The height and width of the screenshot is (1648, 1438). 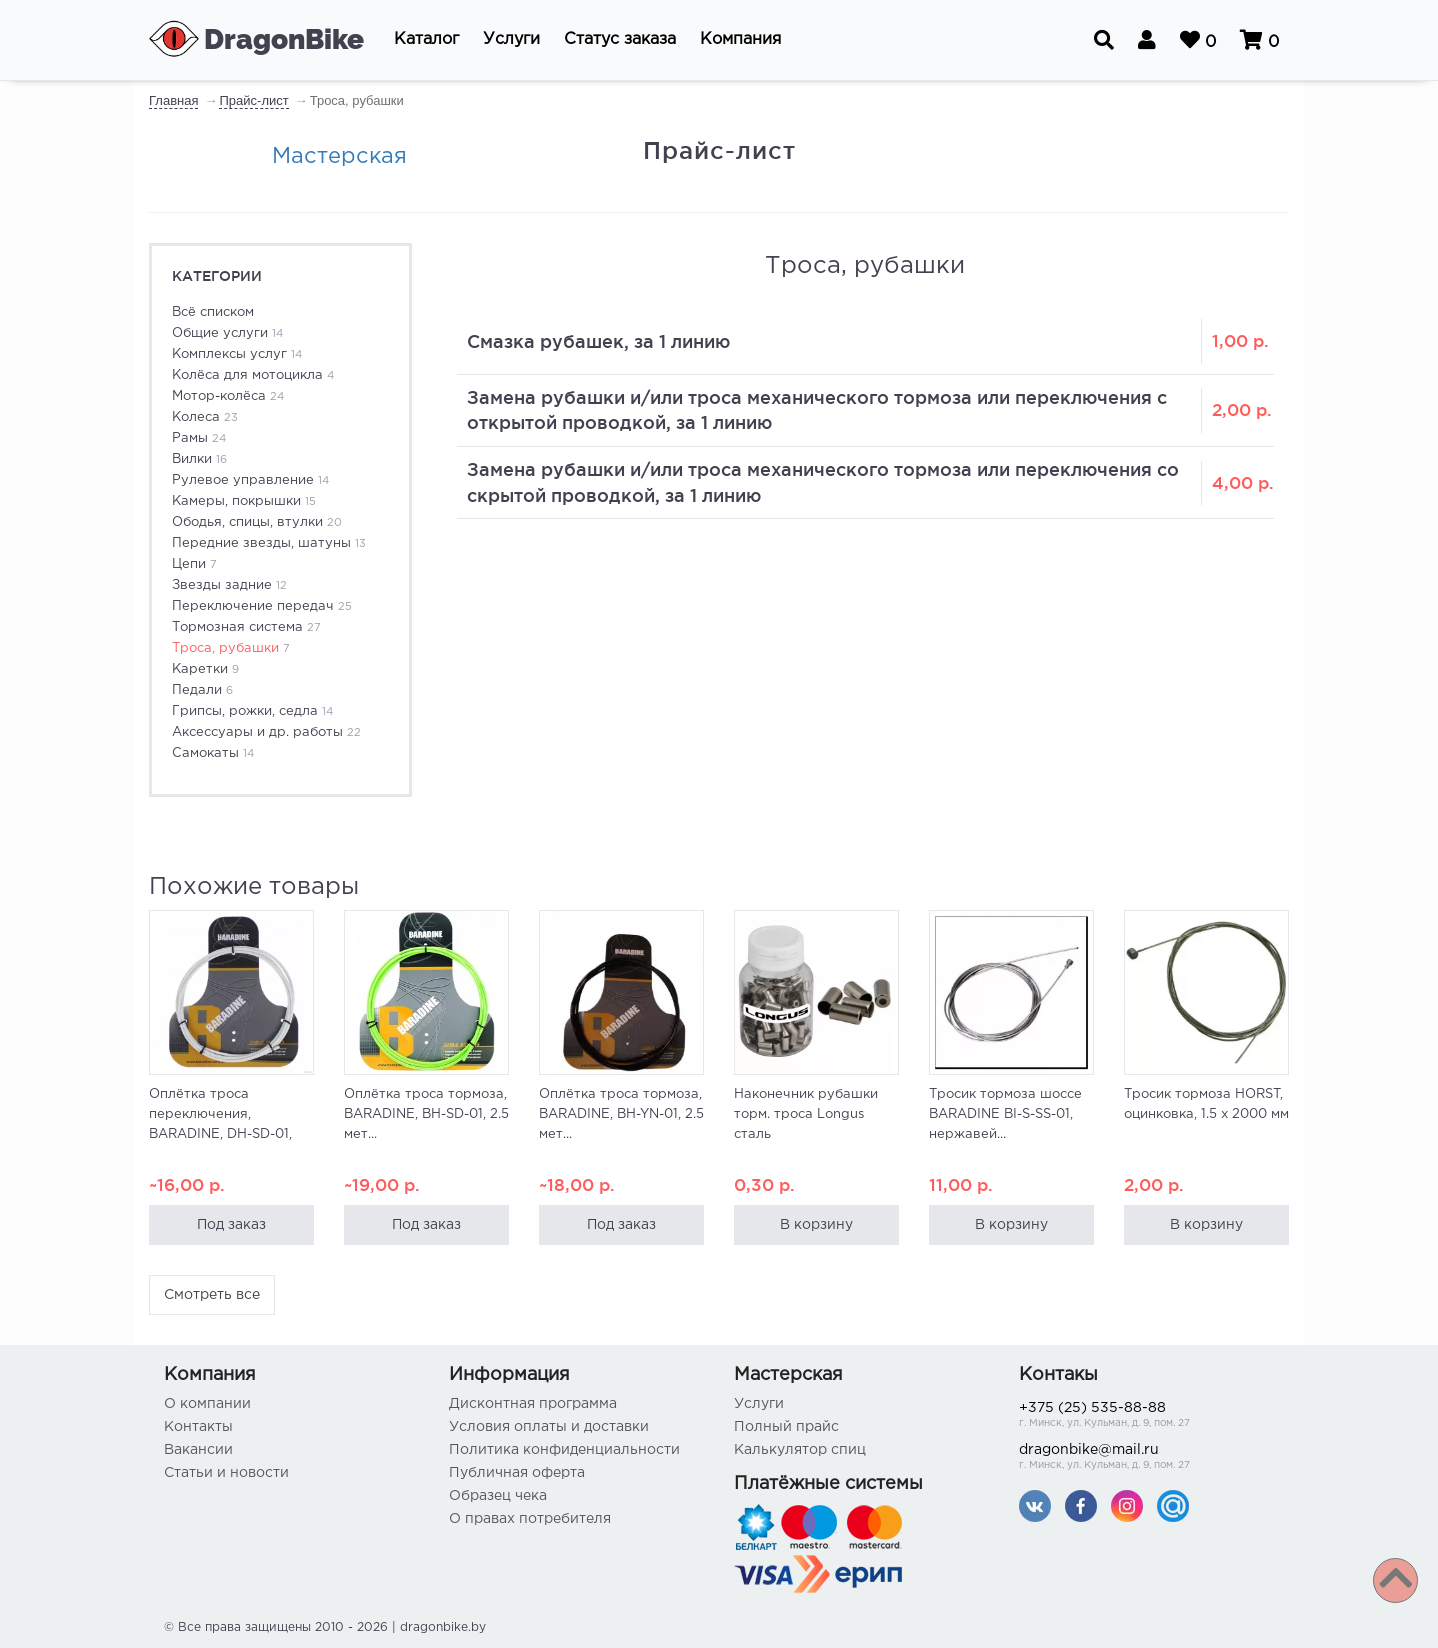 I want to click on Всё списком, so click(x=213, y=312).